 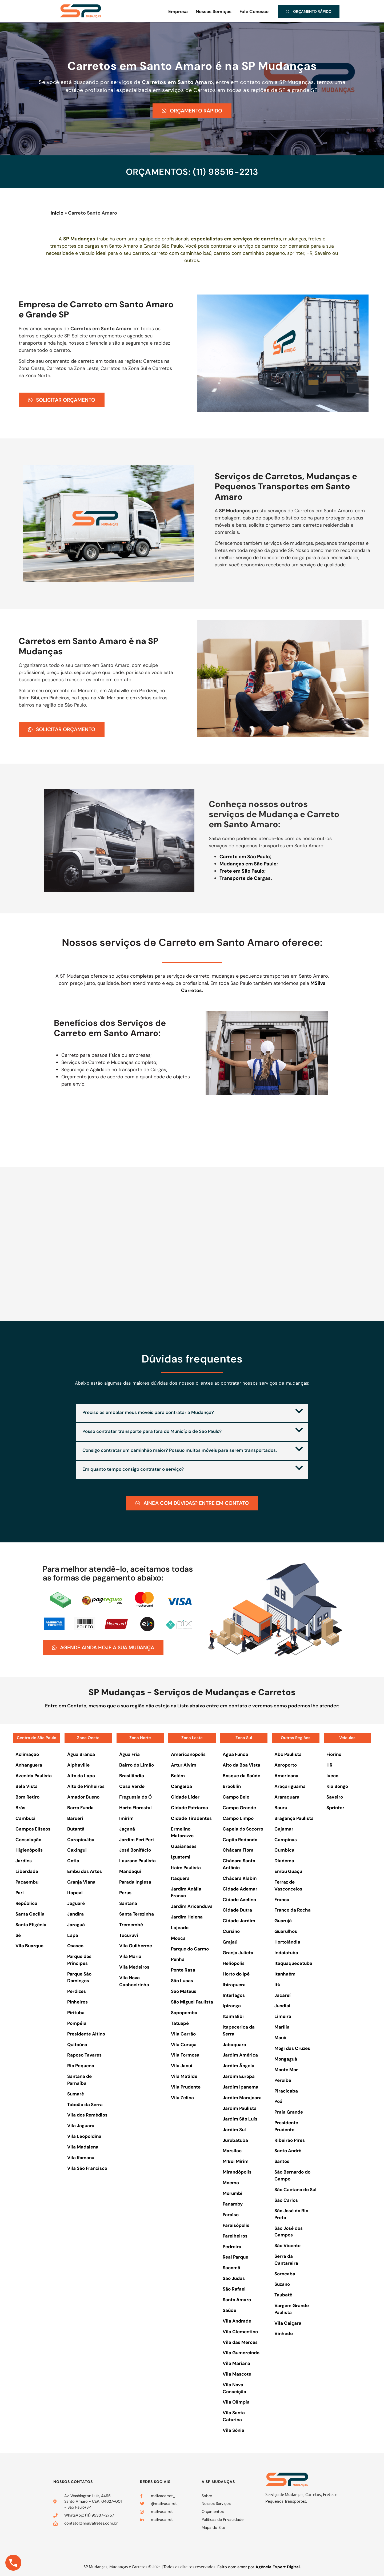 What do you see at coordinates (283, 1920) in the screenshot?
I see `Guarujá` at bounding box center [283, 1920].